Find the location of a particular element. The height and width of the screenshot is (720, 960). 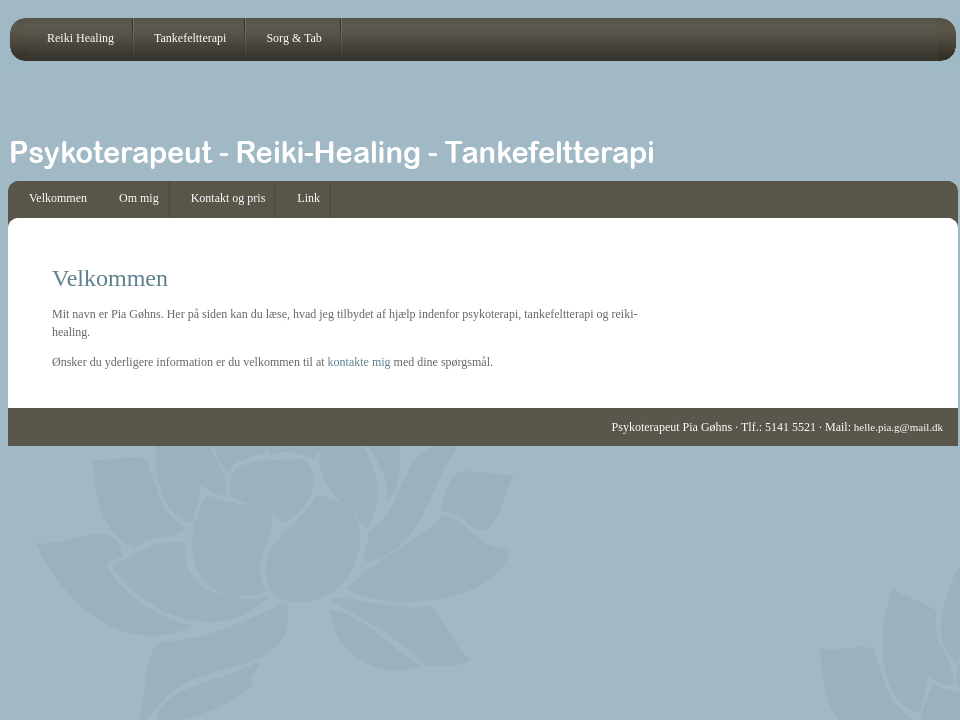

kontakte mig is located at coordinates (359, 362).